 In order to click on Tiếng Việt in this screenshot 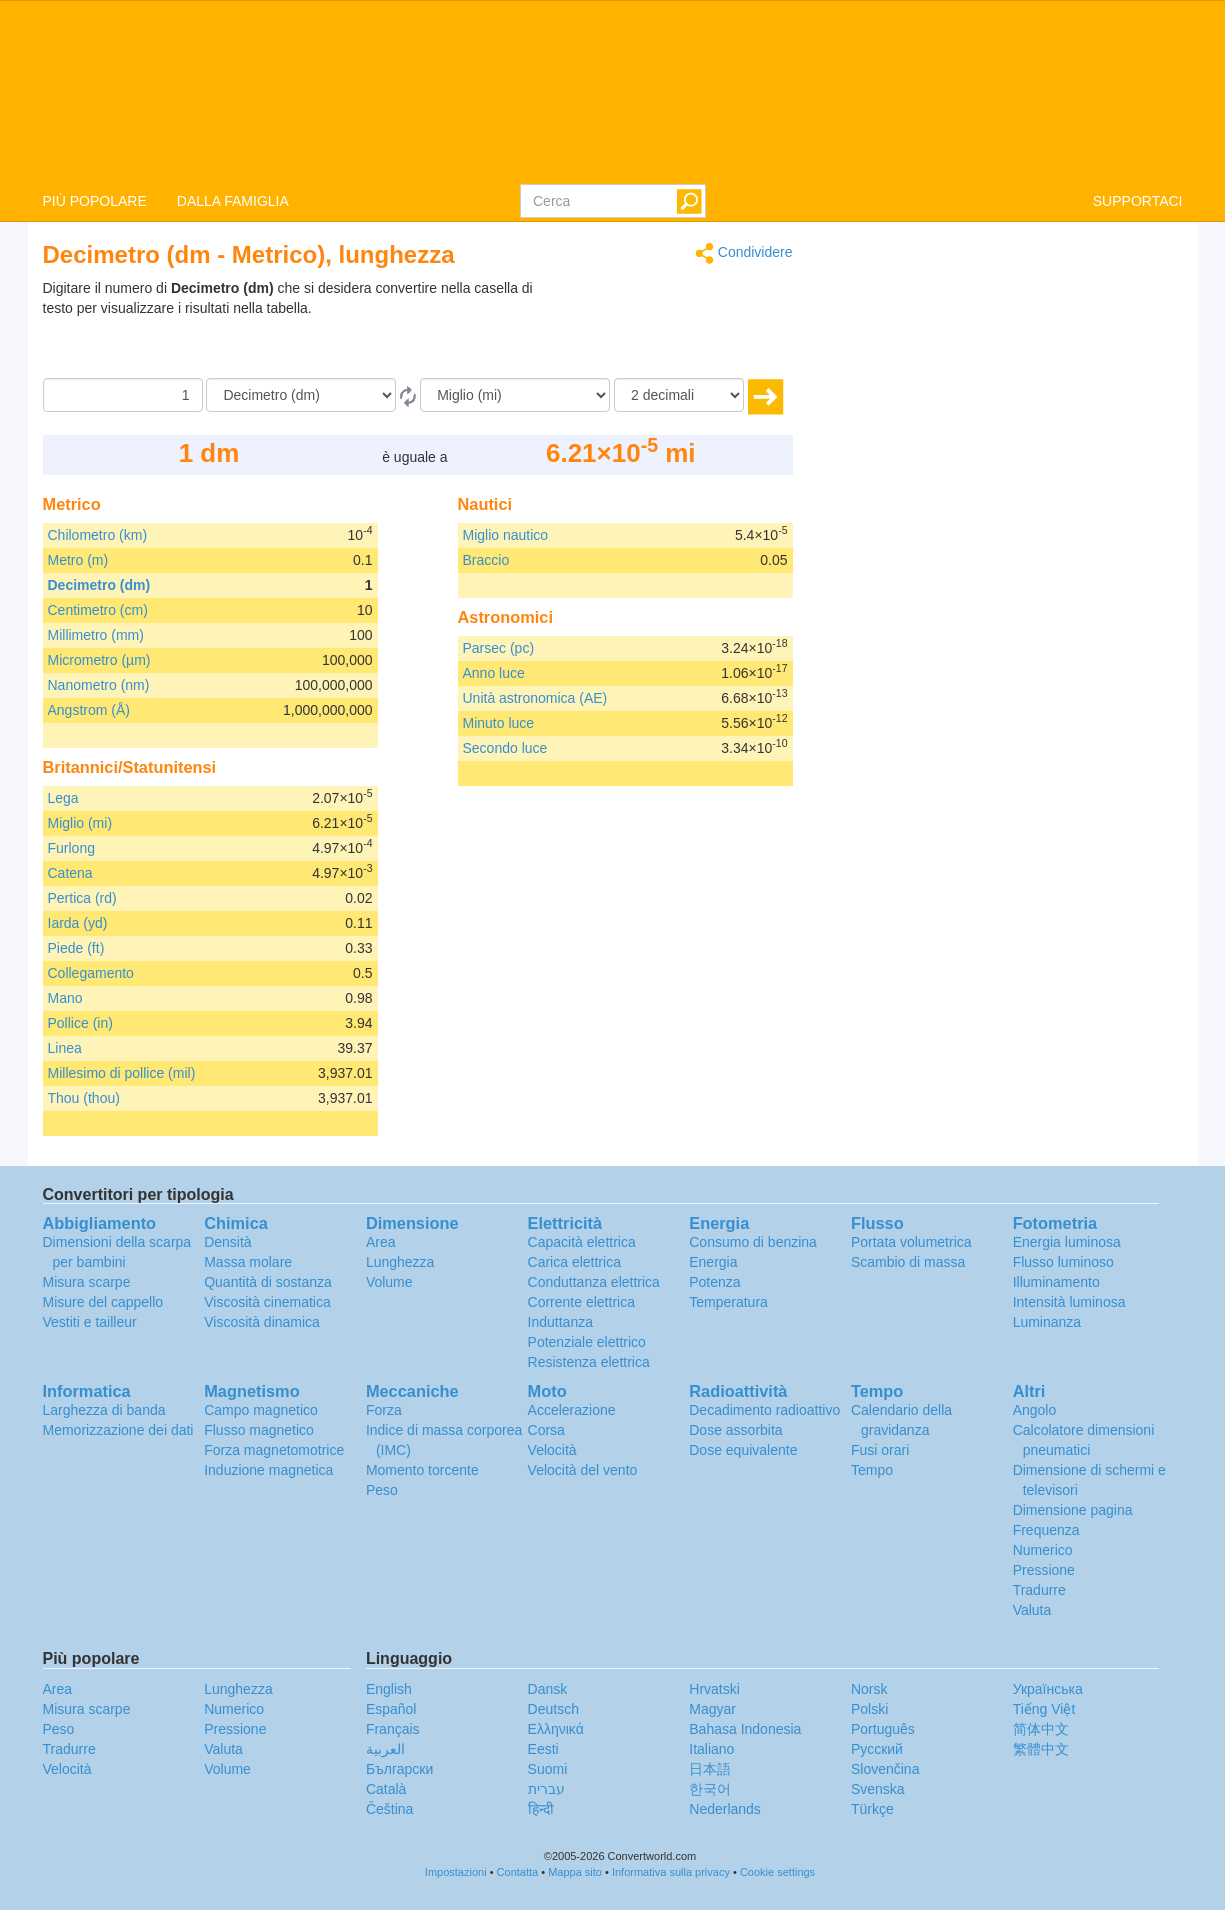, I will do `click(1044, 1709)`.